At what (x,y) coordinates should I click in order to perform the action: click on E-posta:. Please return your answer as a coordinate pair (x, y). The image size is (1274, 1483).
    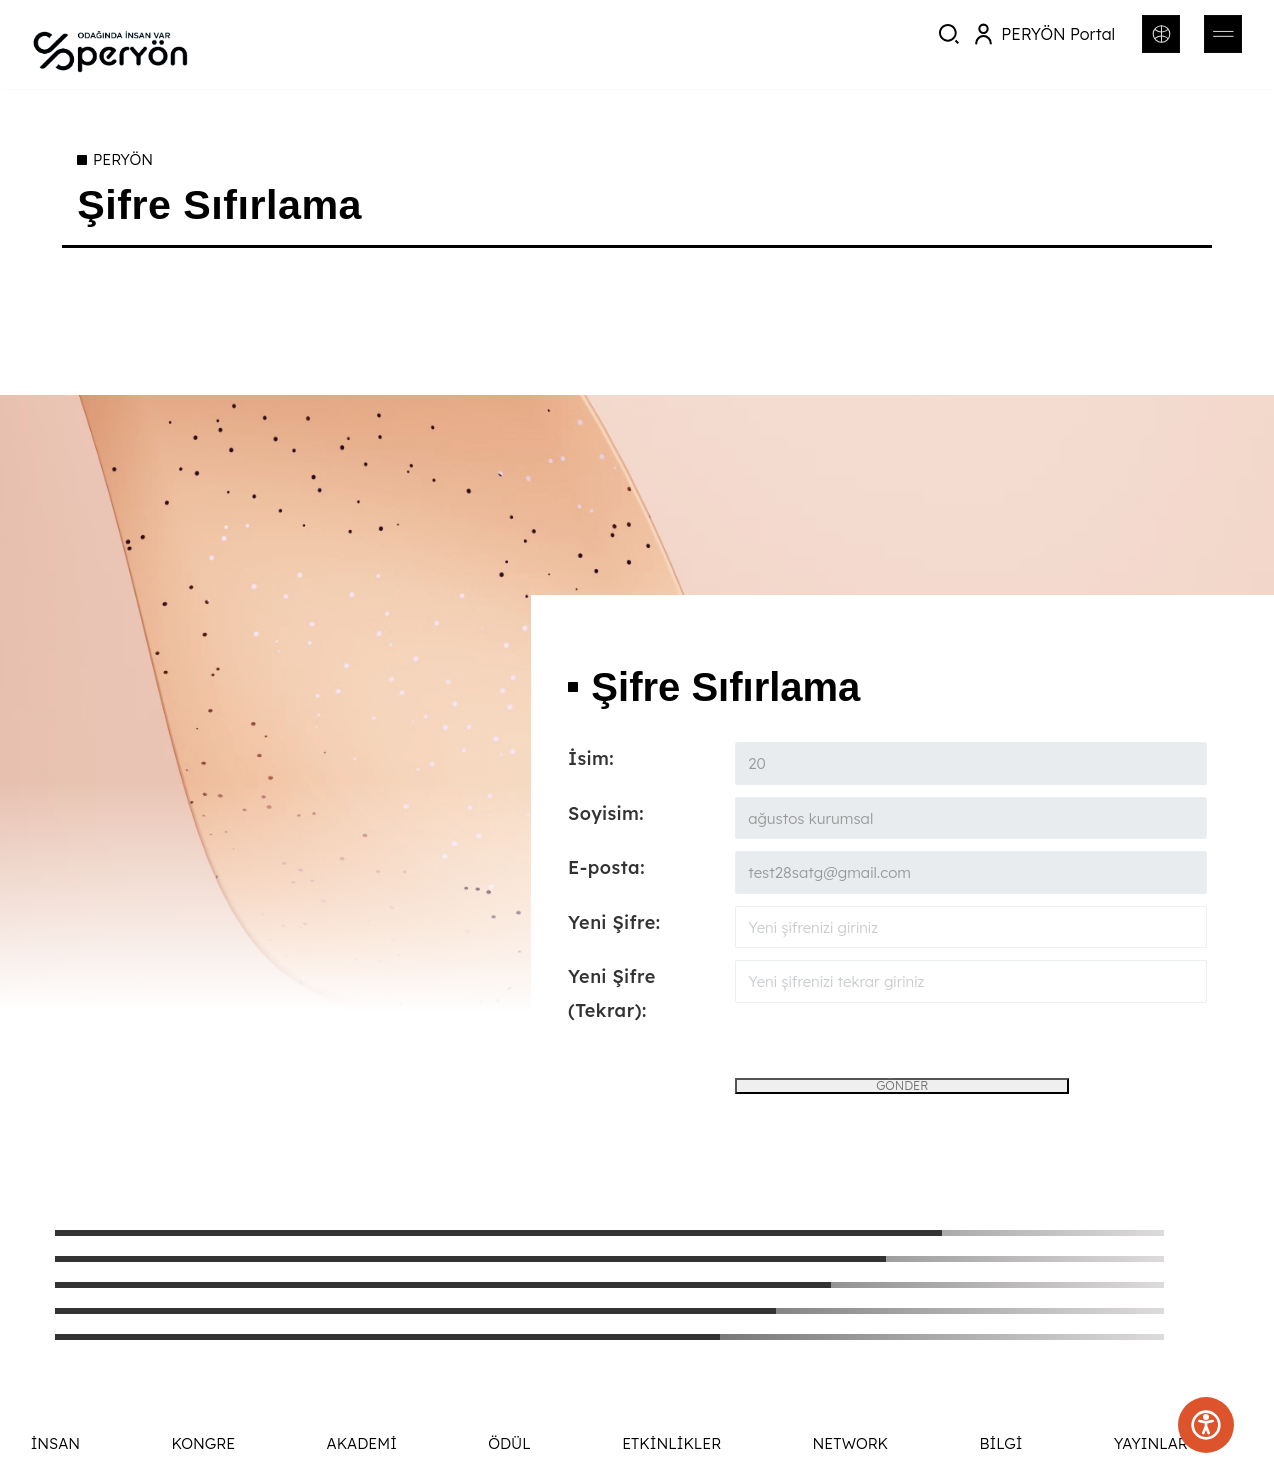
    Looking at the image, I should click on (606, 867).